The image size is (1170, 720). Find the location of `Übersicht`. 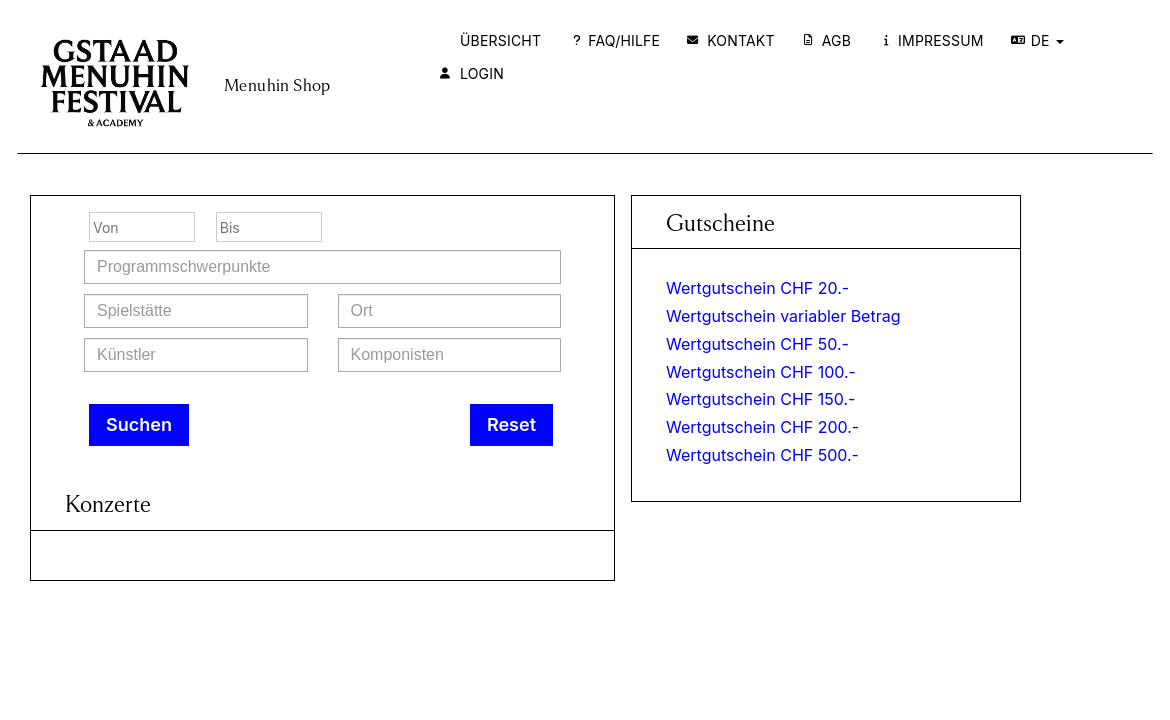

Übersicht is located at coordinates (500, 40).